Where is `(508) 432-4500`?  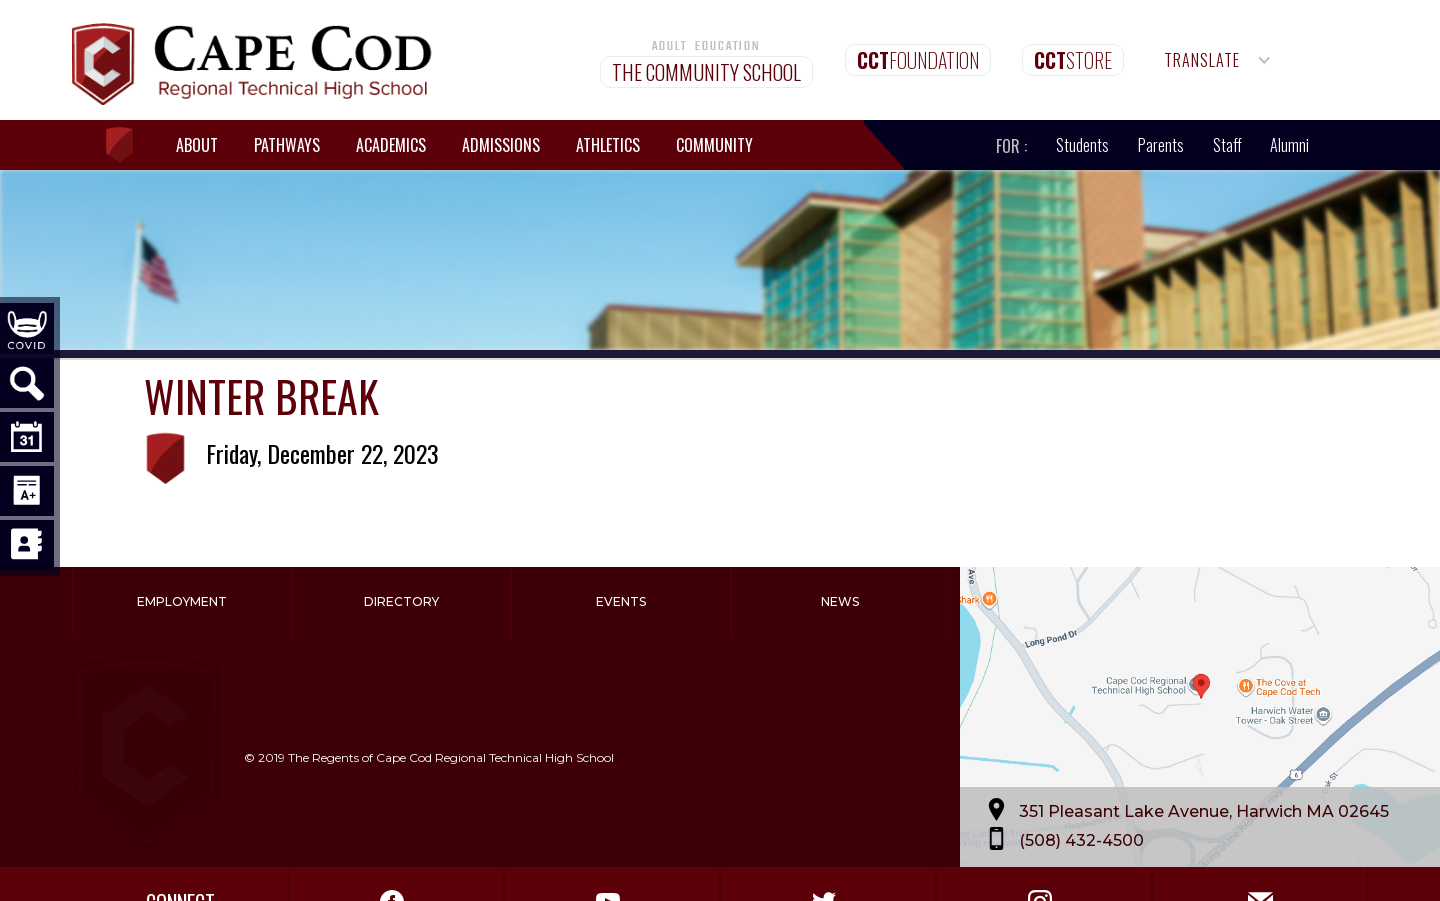 (508) 432-4500 is located at coordinates (1081, 839).